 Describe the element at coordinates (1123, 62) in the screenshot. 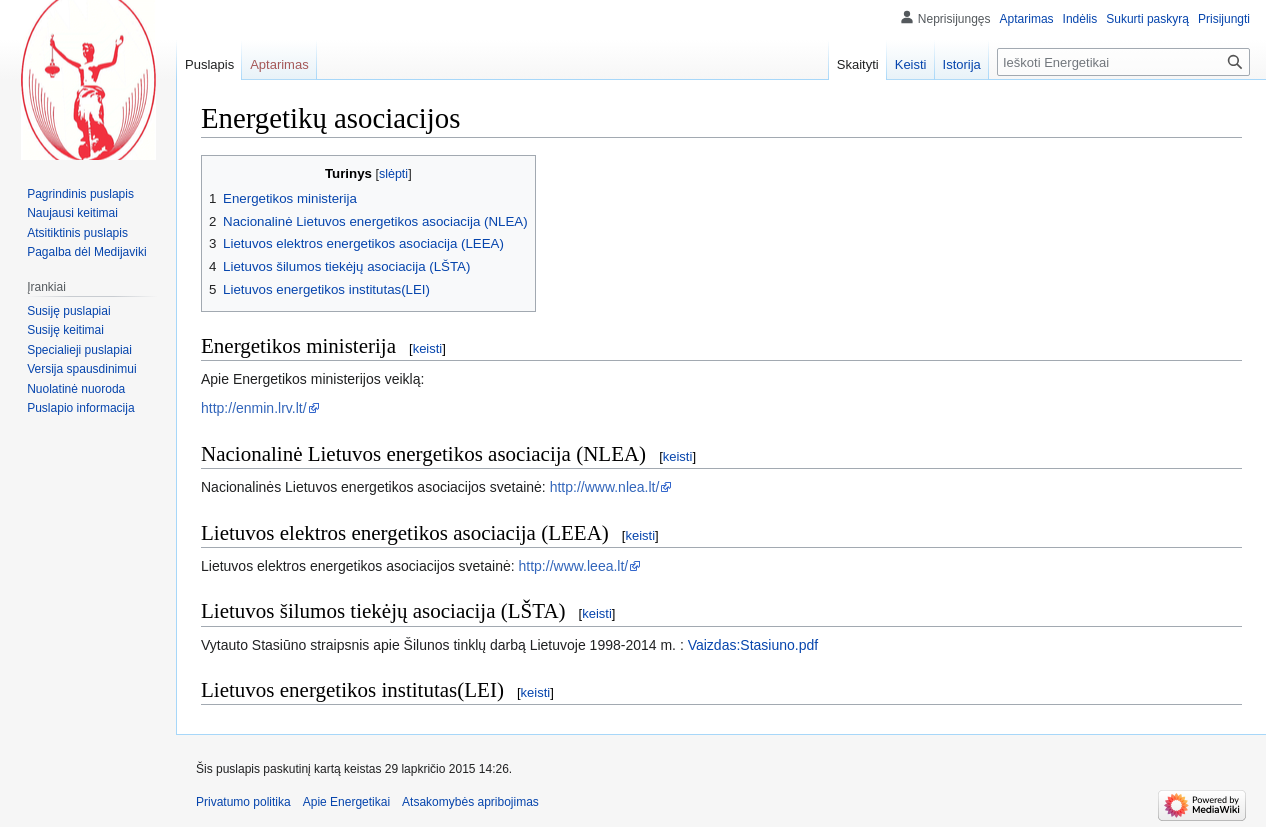

I see `[Ieškoti Energetikai]` at that location.